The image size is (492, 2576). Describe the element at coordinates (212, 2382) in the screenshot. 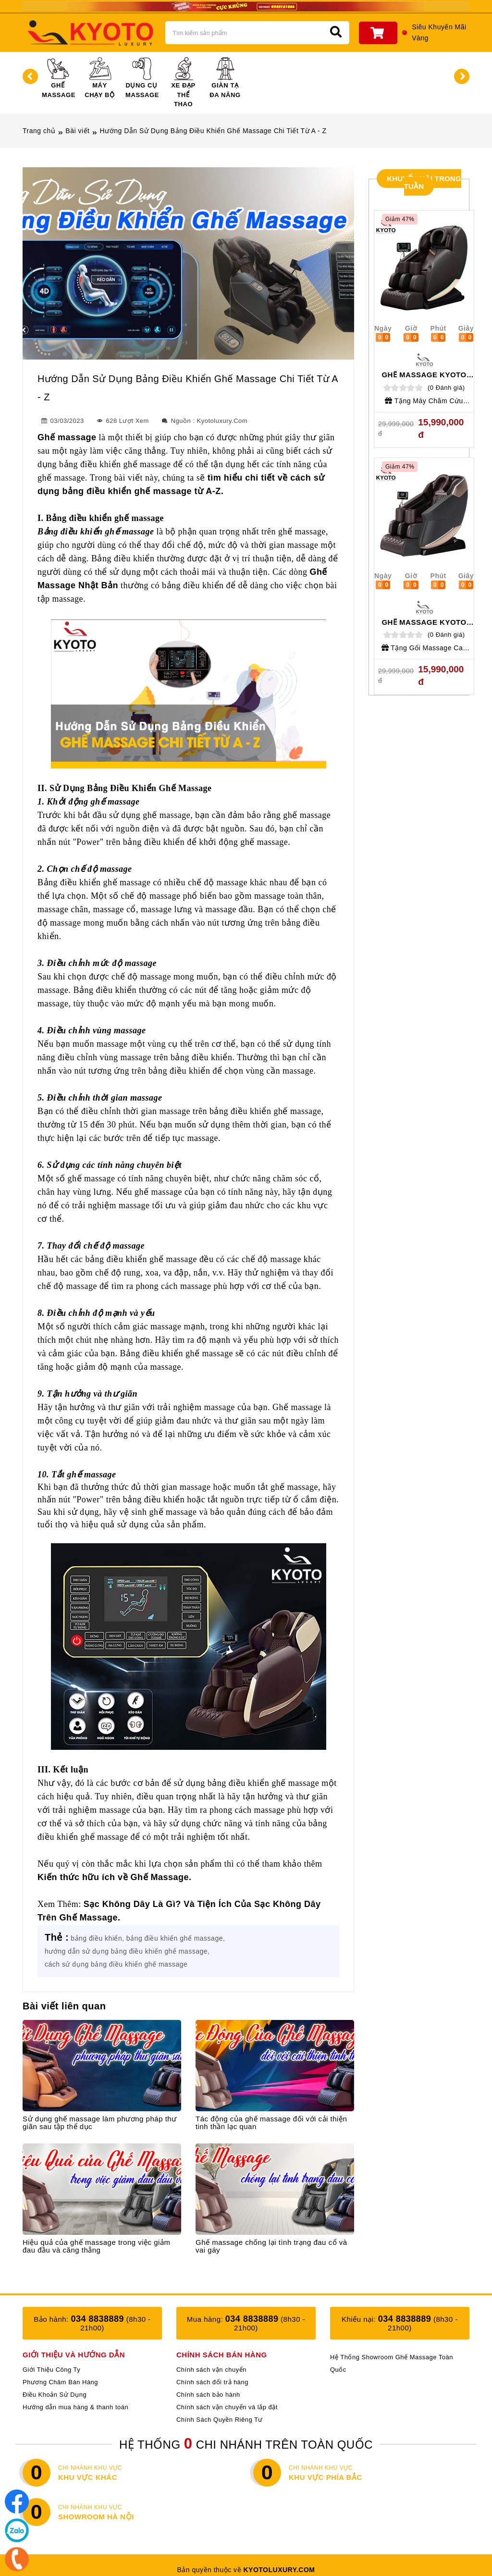

I see `Chính sách đổi trả hàng` at that location.